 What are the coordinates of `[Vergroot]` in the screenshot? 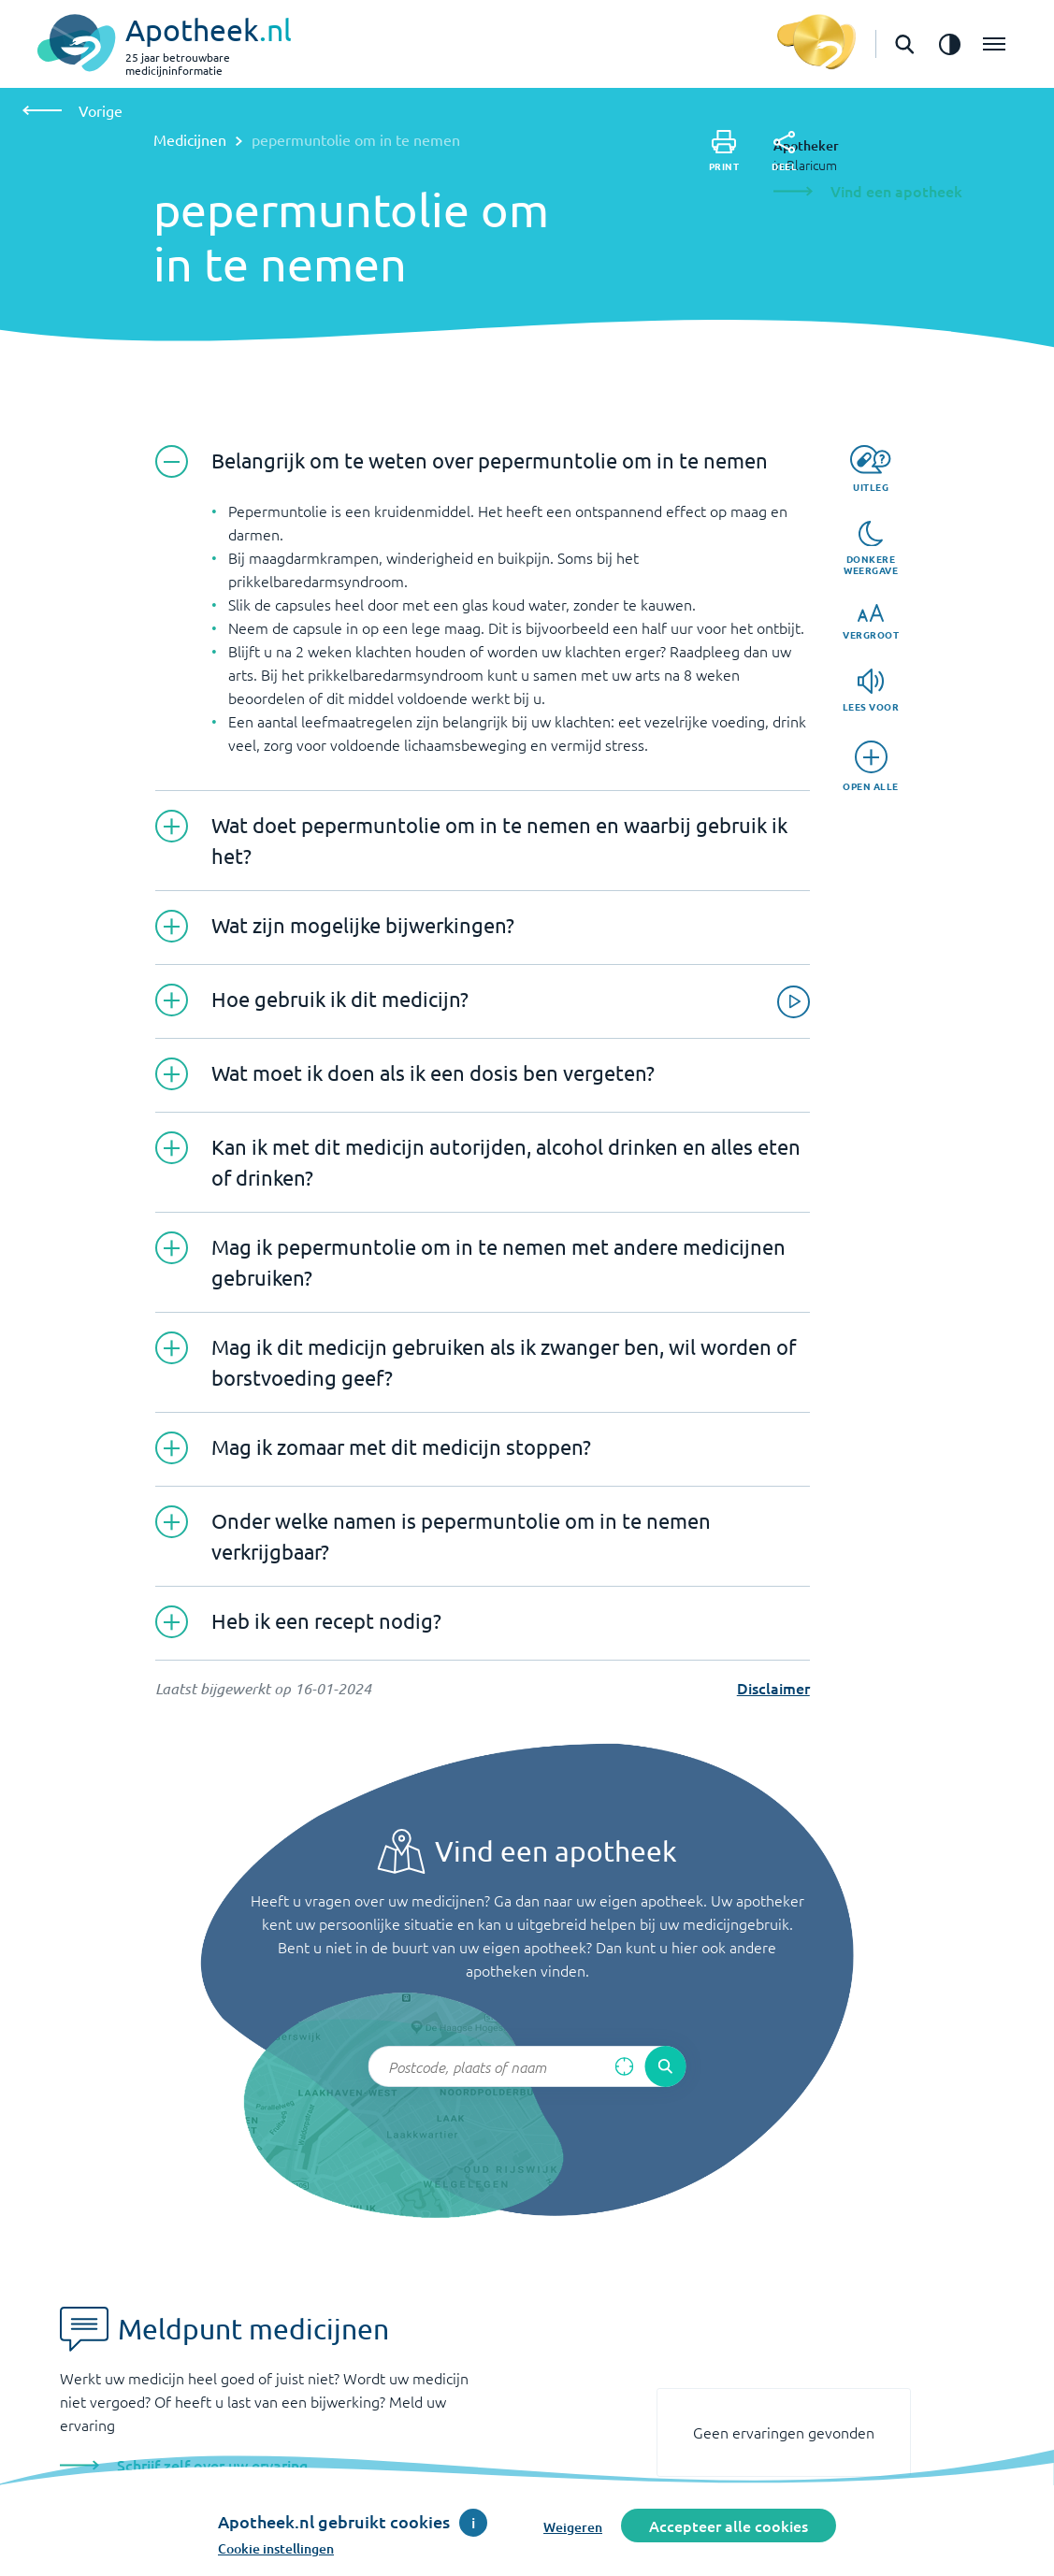 It's located at (871, 622).